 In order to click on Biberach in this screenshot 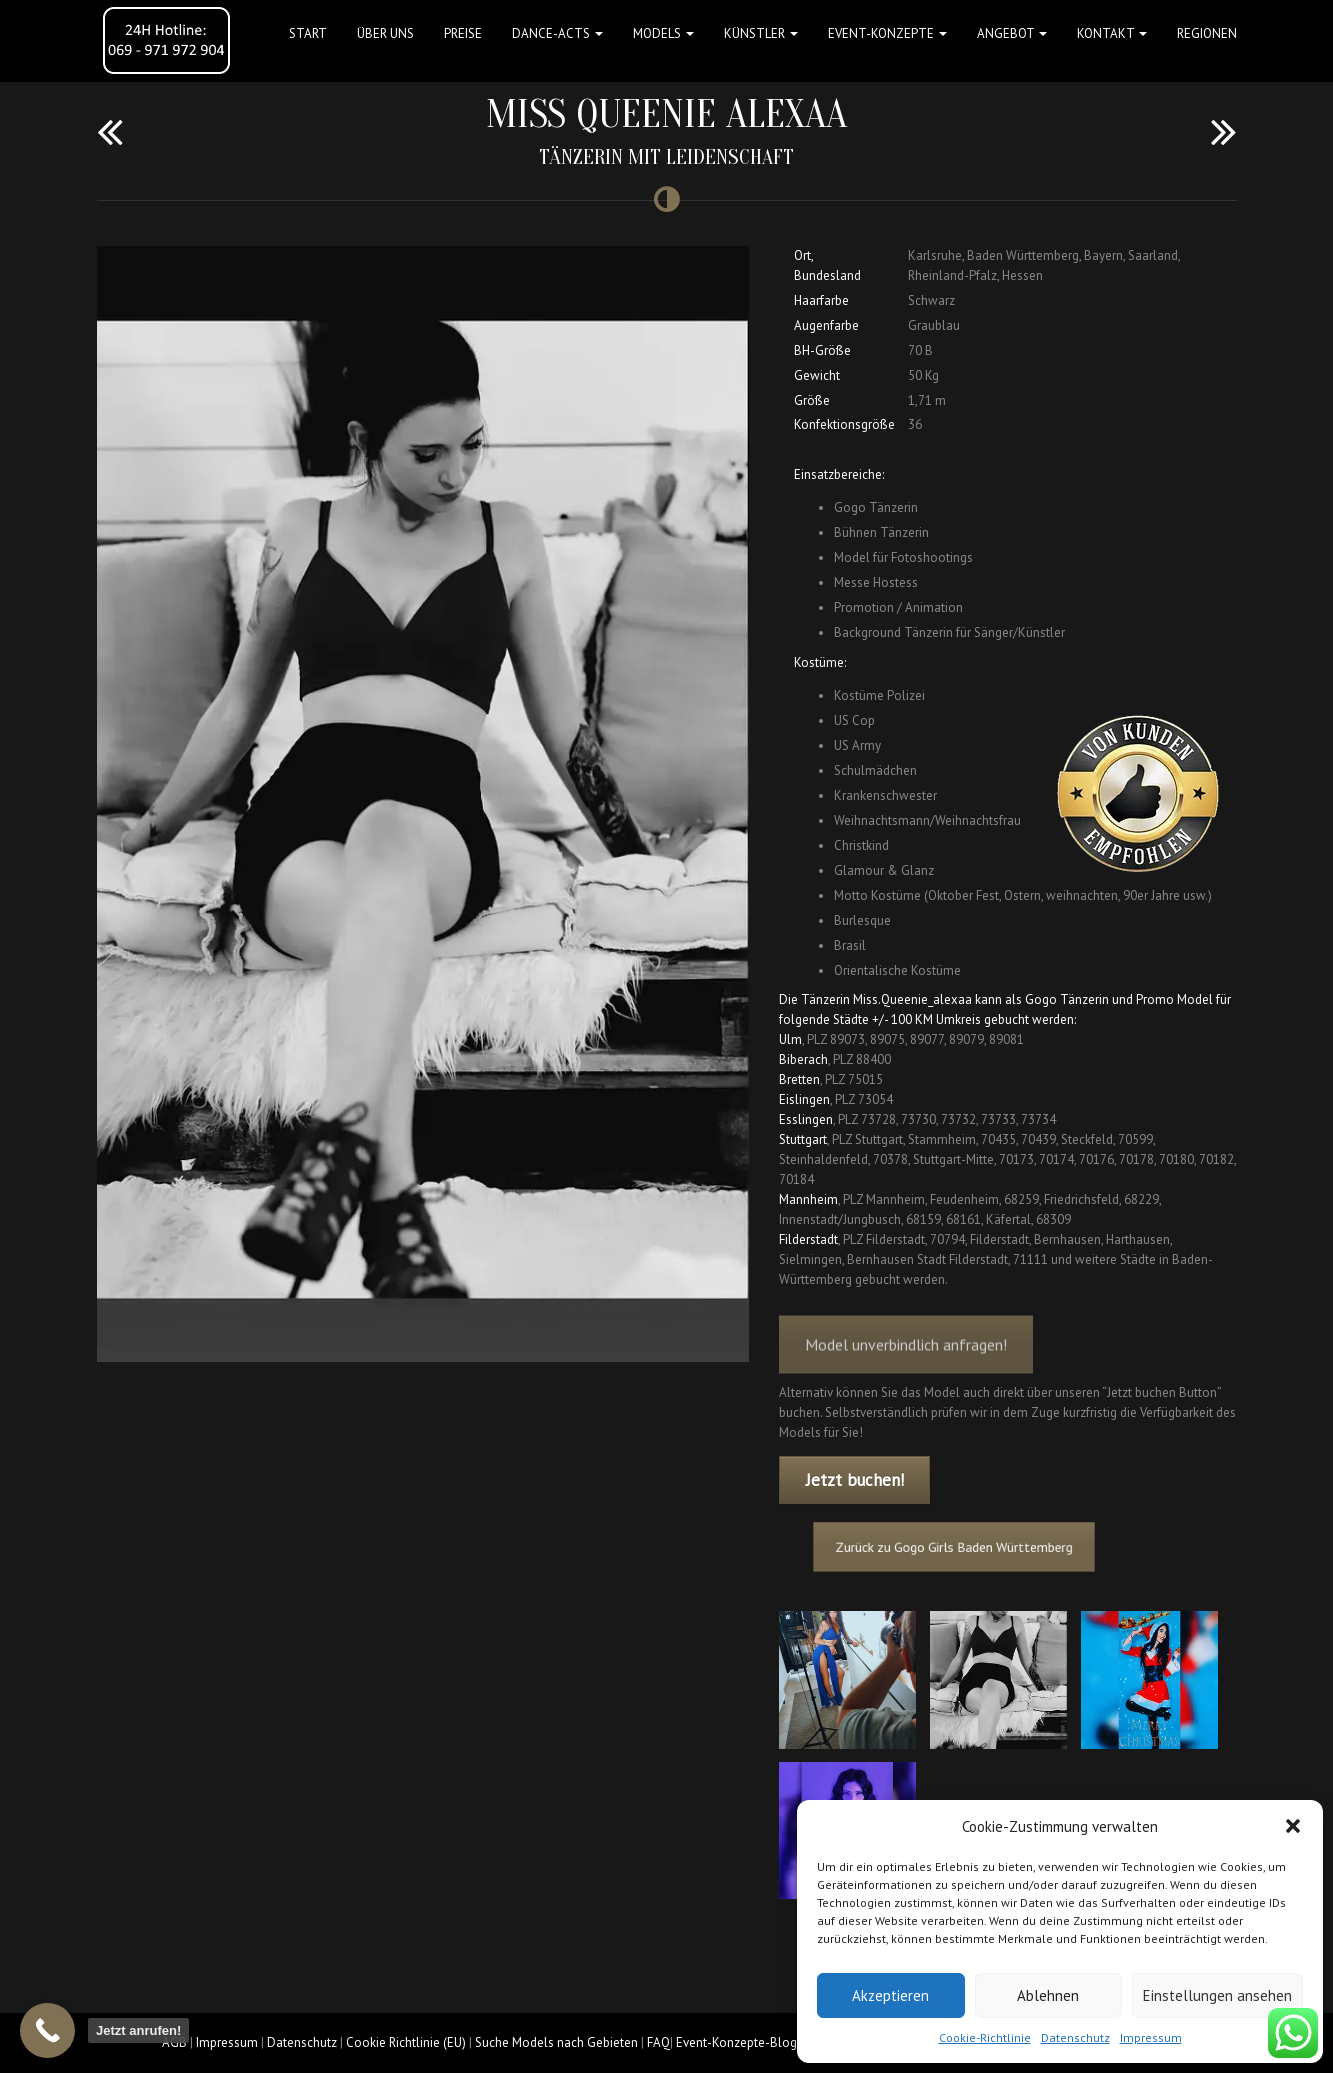, I will do `click(803, 1059)`.